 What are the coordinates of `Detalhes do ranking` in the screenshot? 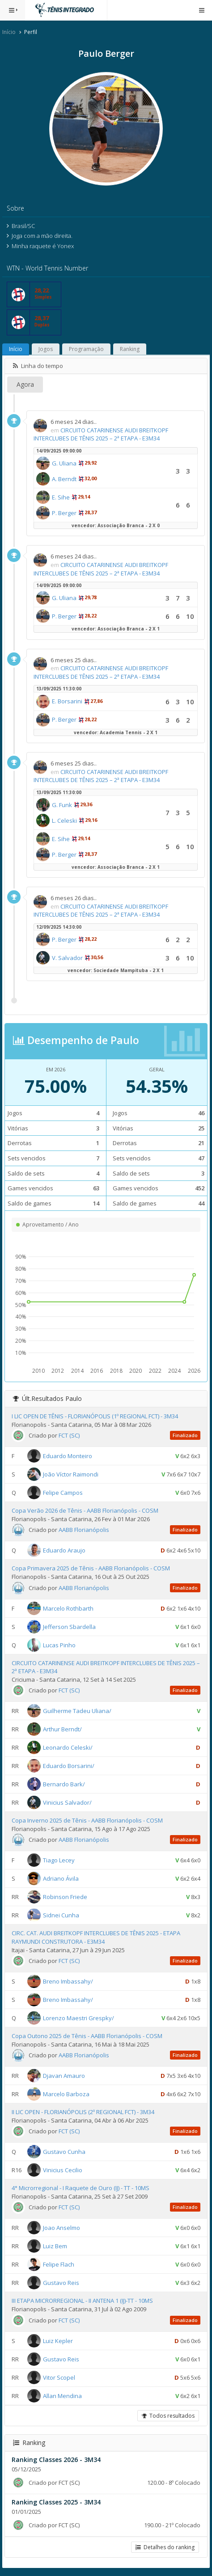 It's located at (165, 2547).